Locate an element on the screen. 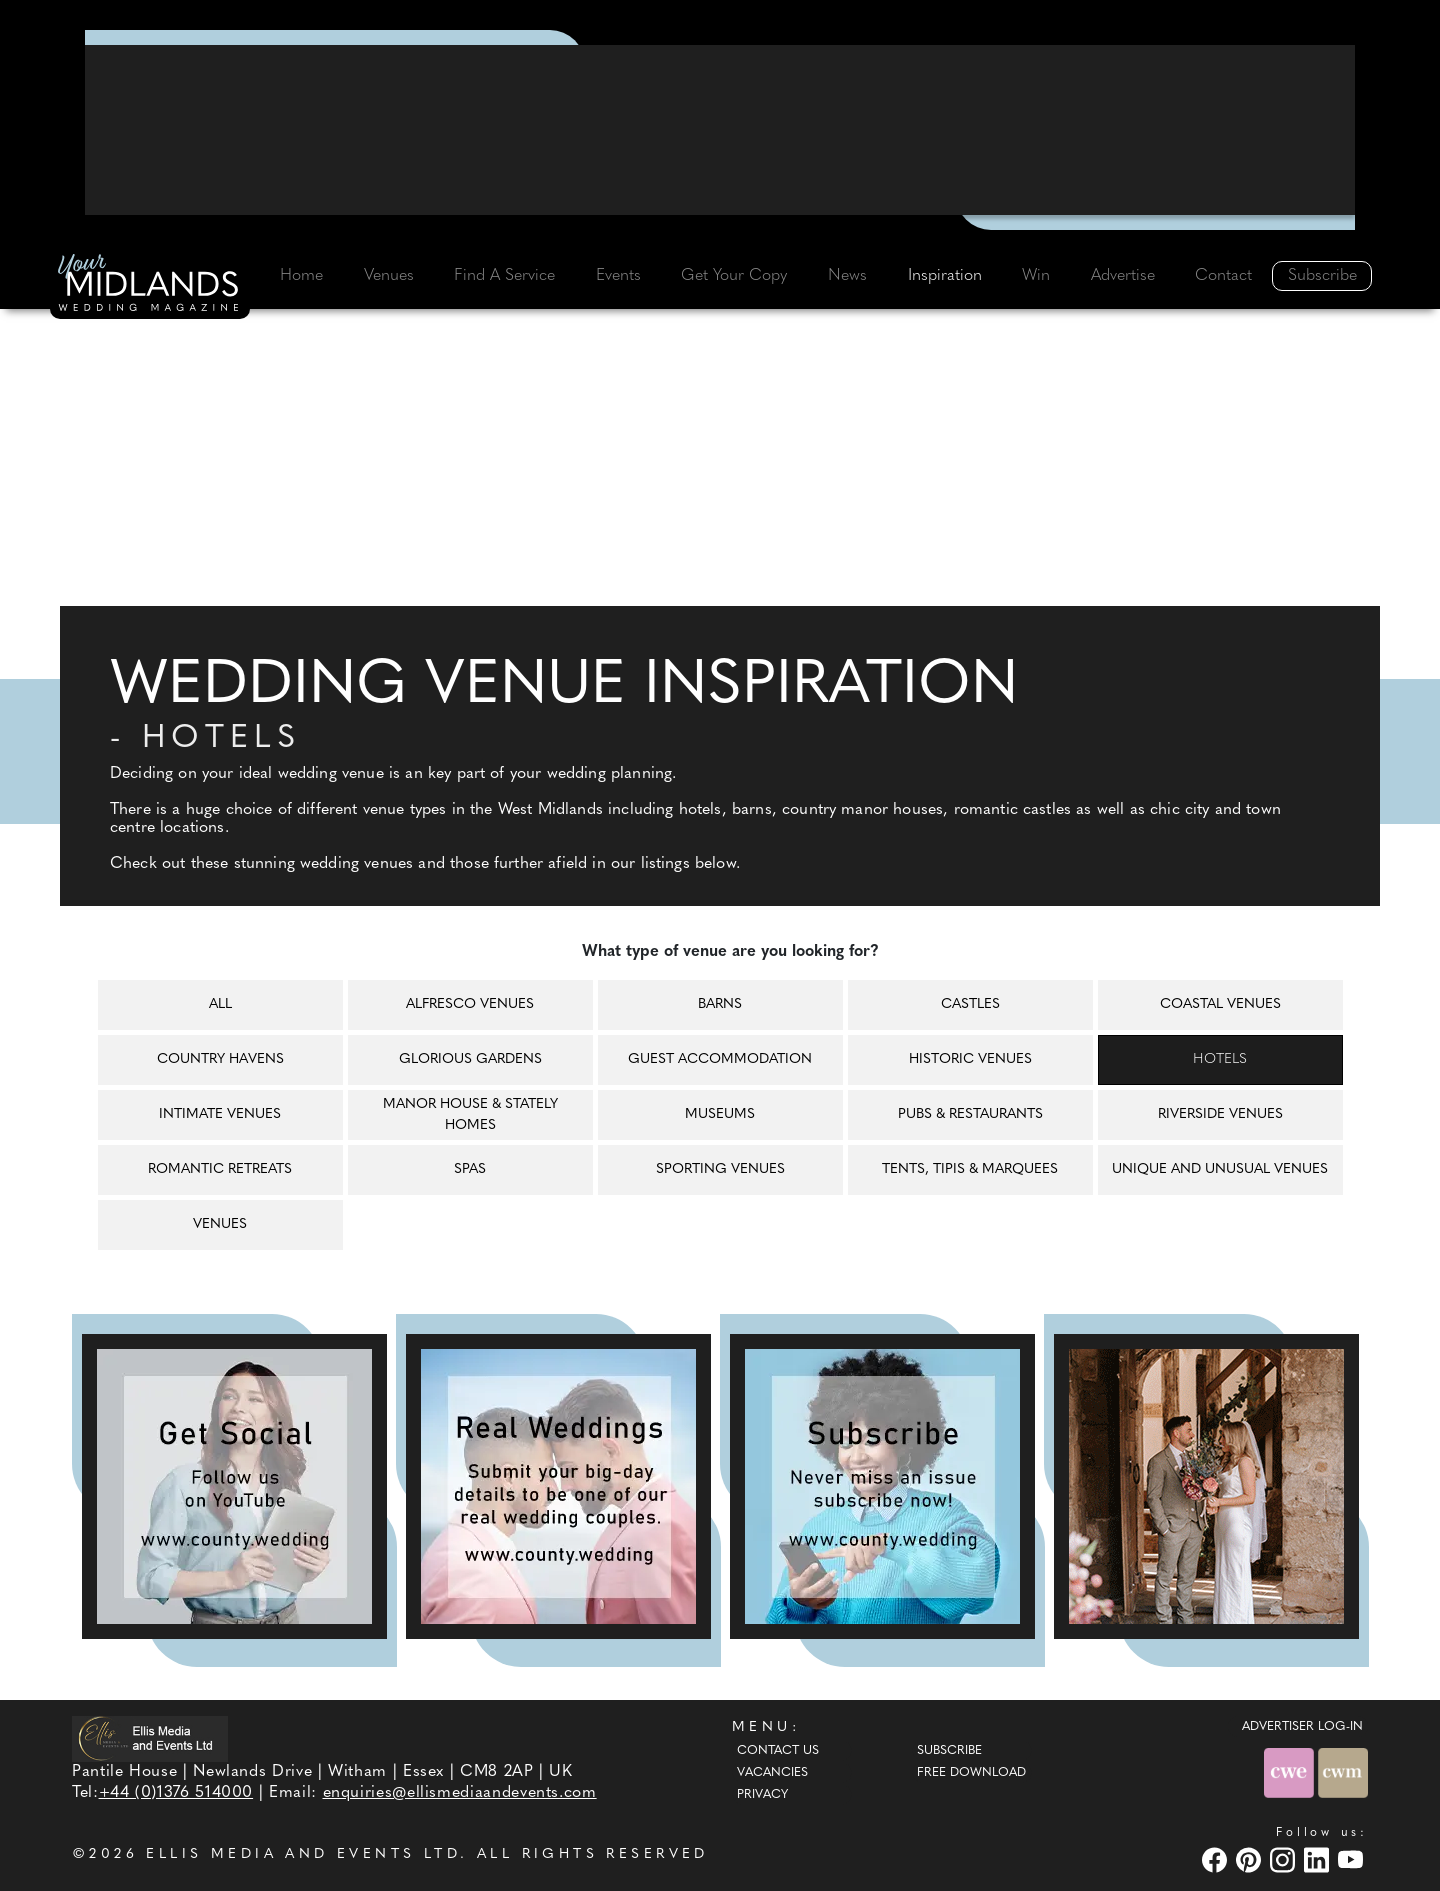 The height and width of the screenshot is (1891, 1440). Inspiration is located at coordinates (945, 276).